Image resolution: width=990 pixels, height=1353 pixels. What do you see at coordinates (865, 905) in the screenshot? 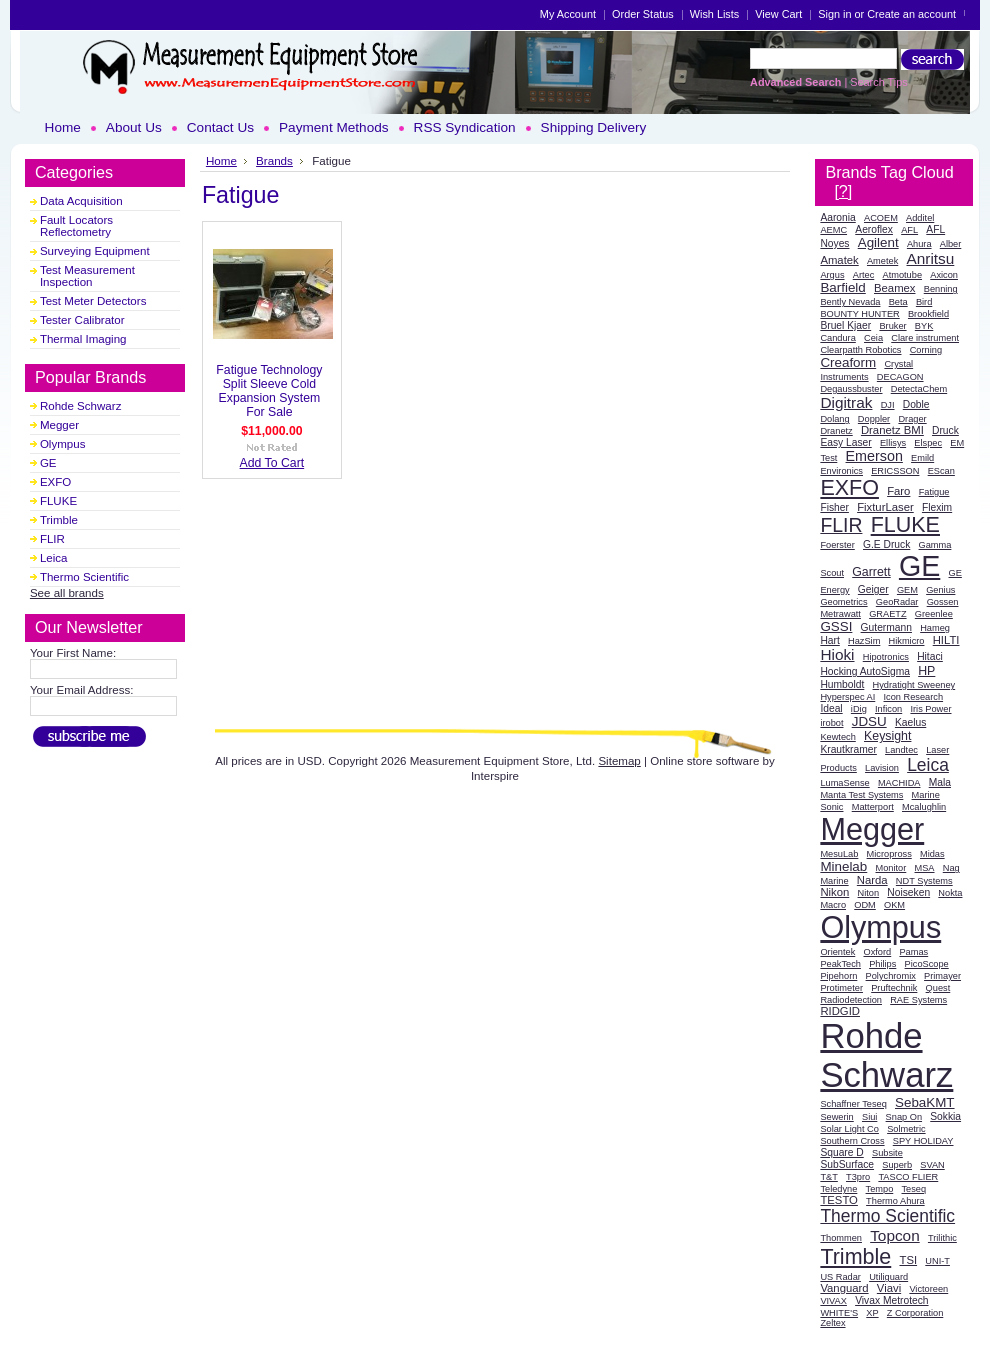
I see `ODM` at bounding box center [865, 905].